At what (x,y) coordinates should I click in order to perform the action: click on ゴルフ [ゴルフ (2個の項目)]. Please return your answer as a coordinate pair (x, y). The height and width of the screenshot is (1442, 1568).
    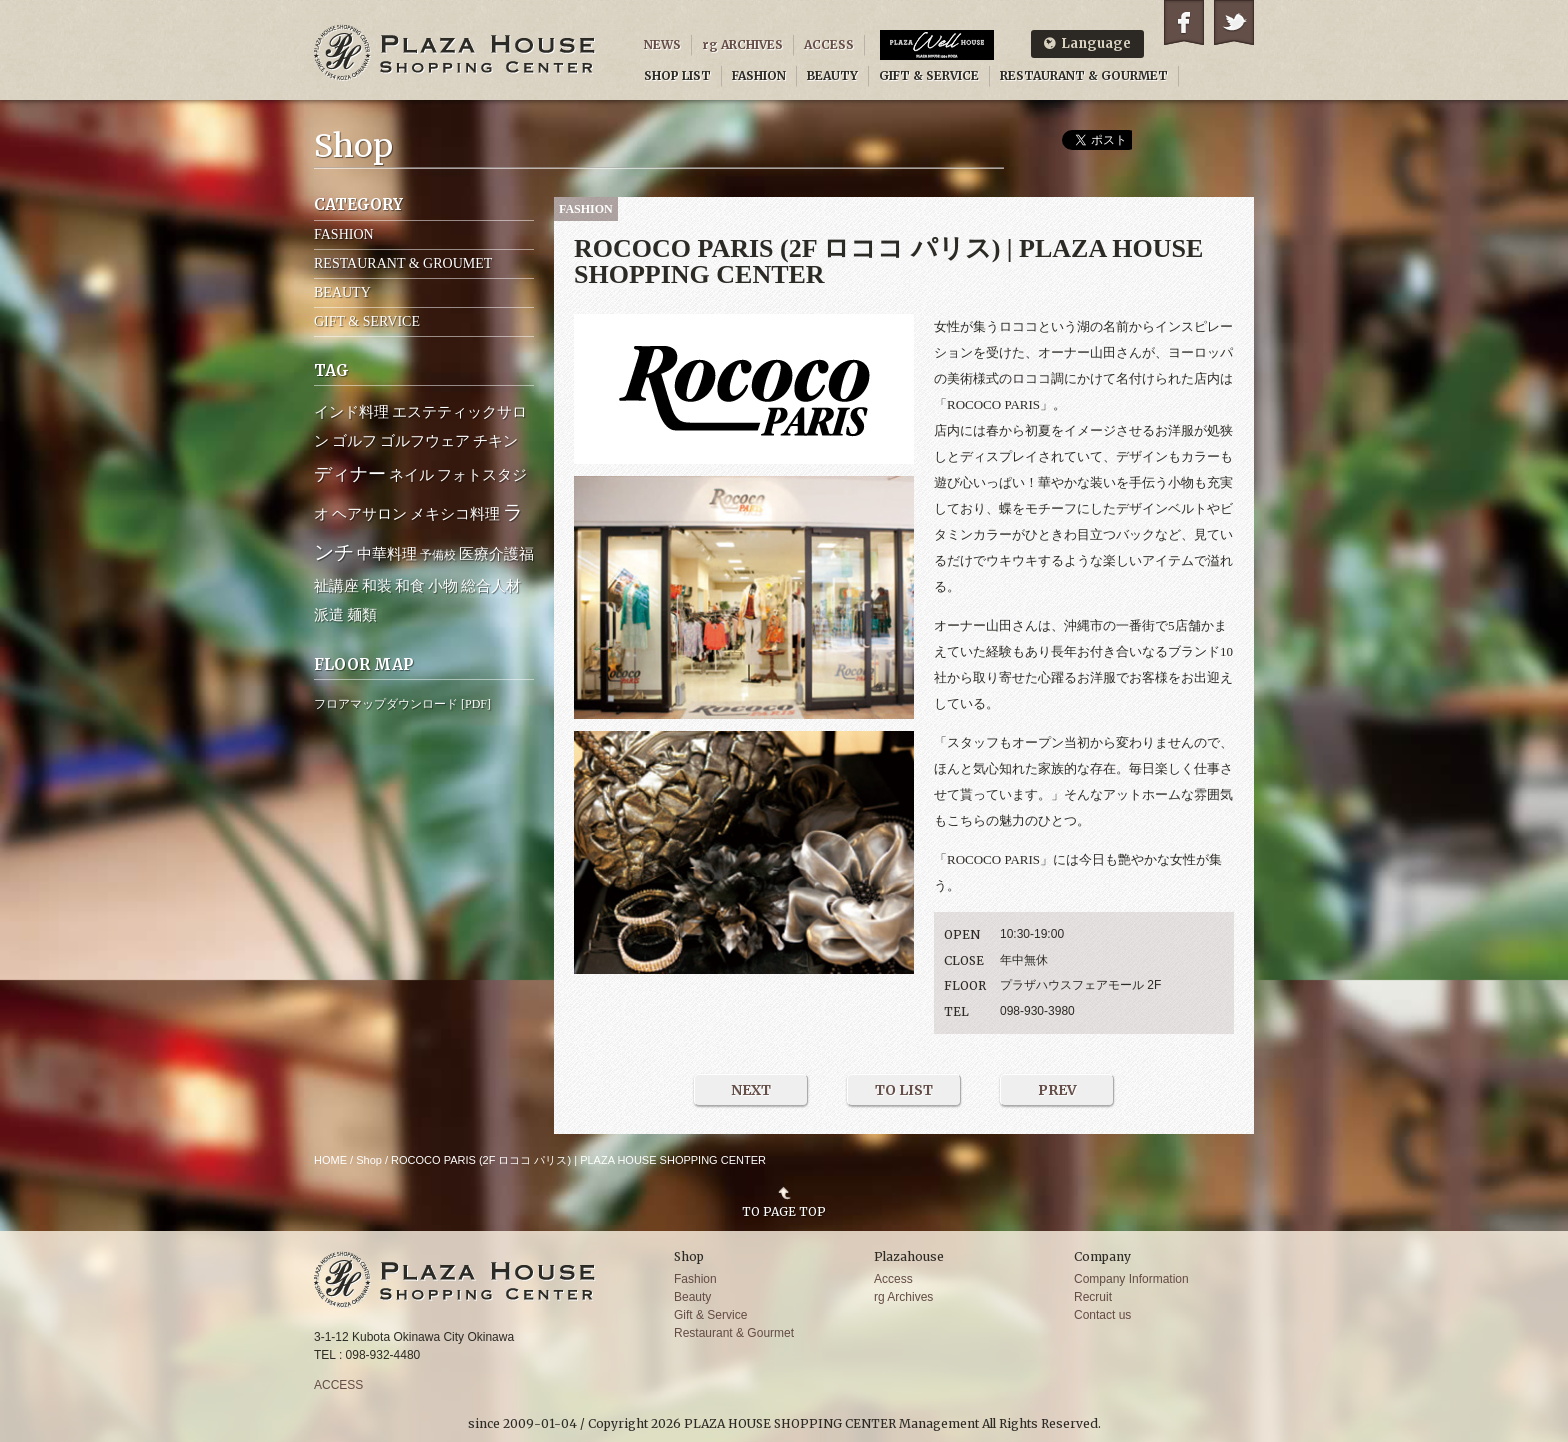
    Looking at the image, I should click on (354, 441).